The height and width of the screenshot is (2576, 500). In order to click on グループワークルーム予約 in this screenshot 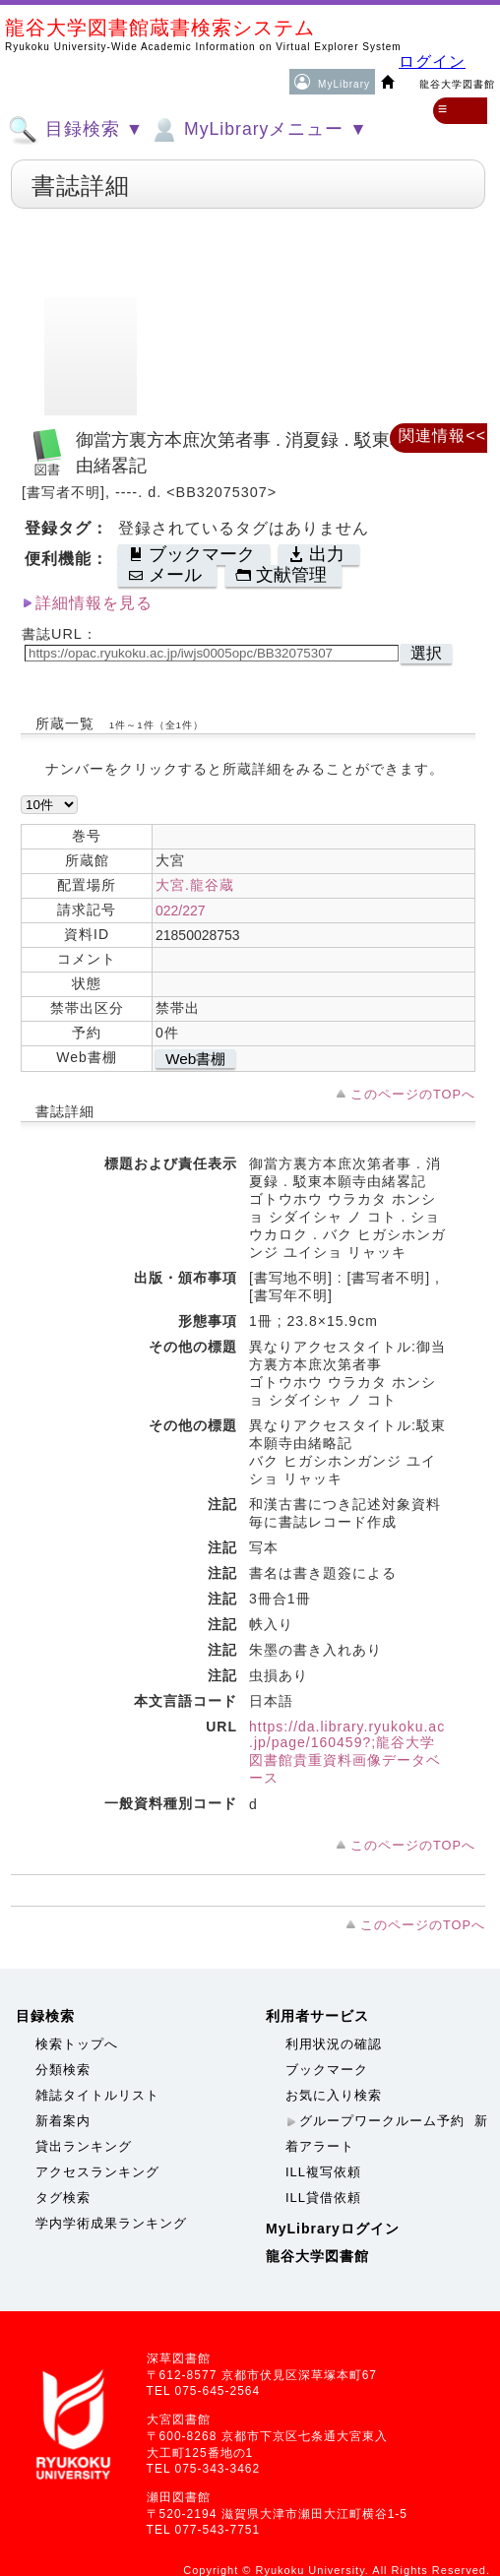, I will do `click(382, 2120)`.